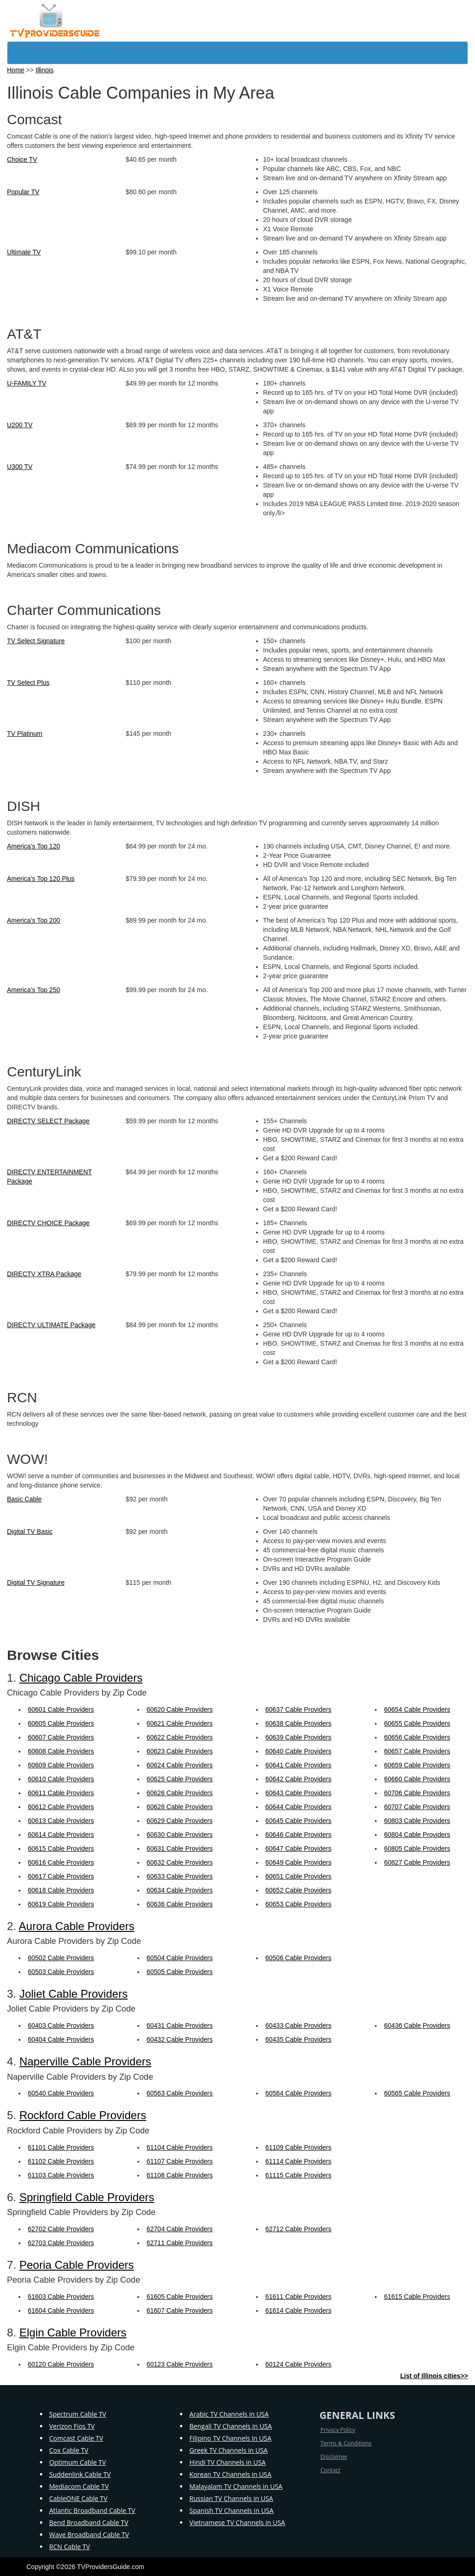  I want to click on 60616 Cable Providers, so click(61, 1862).